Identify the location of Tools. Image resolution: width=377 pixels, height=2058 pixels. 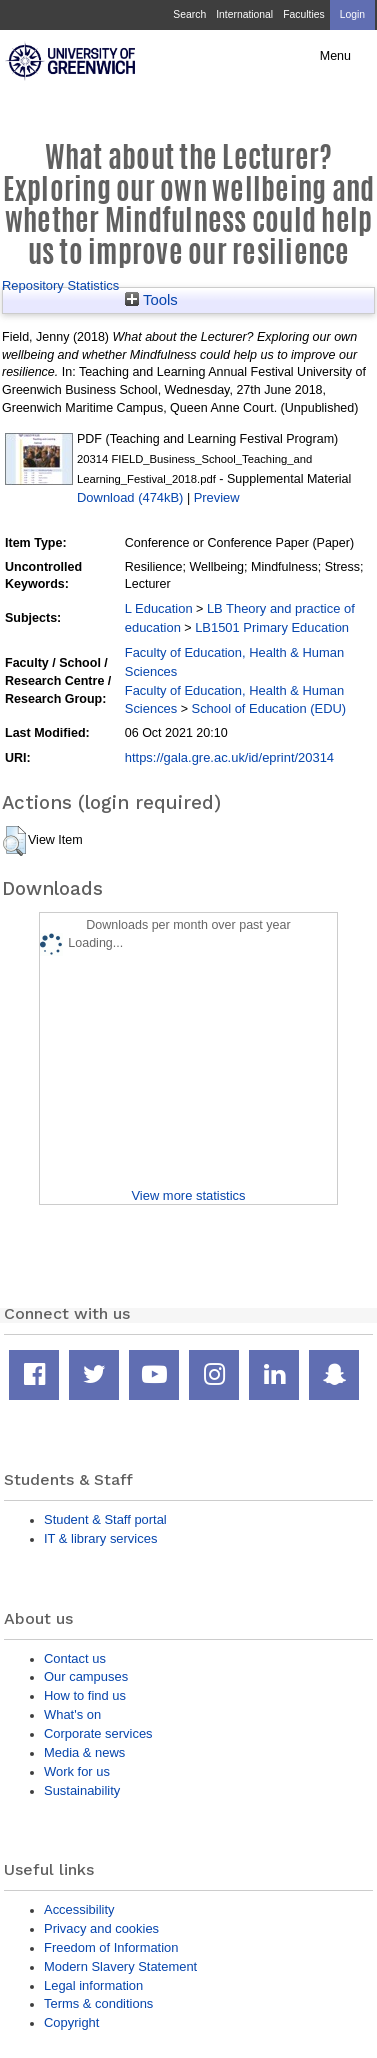
(151, 300).